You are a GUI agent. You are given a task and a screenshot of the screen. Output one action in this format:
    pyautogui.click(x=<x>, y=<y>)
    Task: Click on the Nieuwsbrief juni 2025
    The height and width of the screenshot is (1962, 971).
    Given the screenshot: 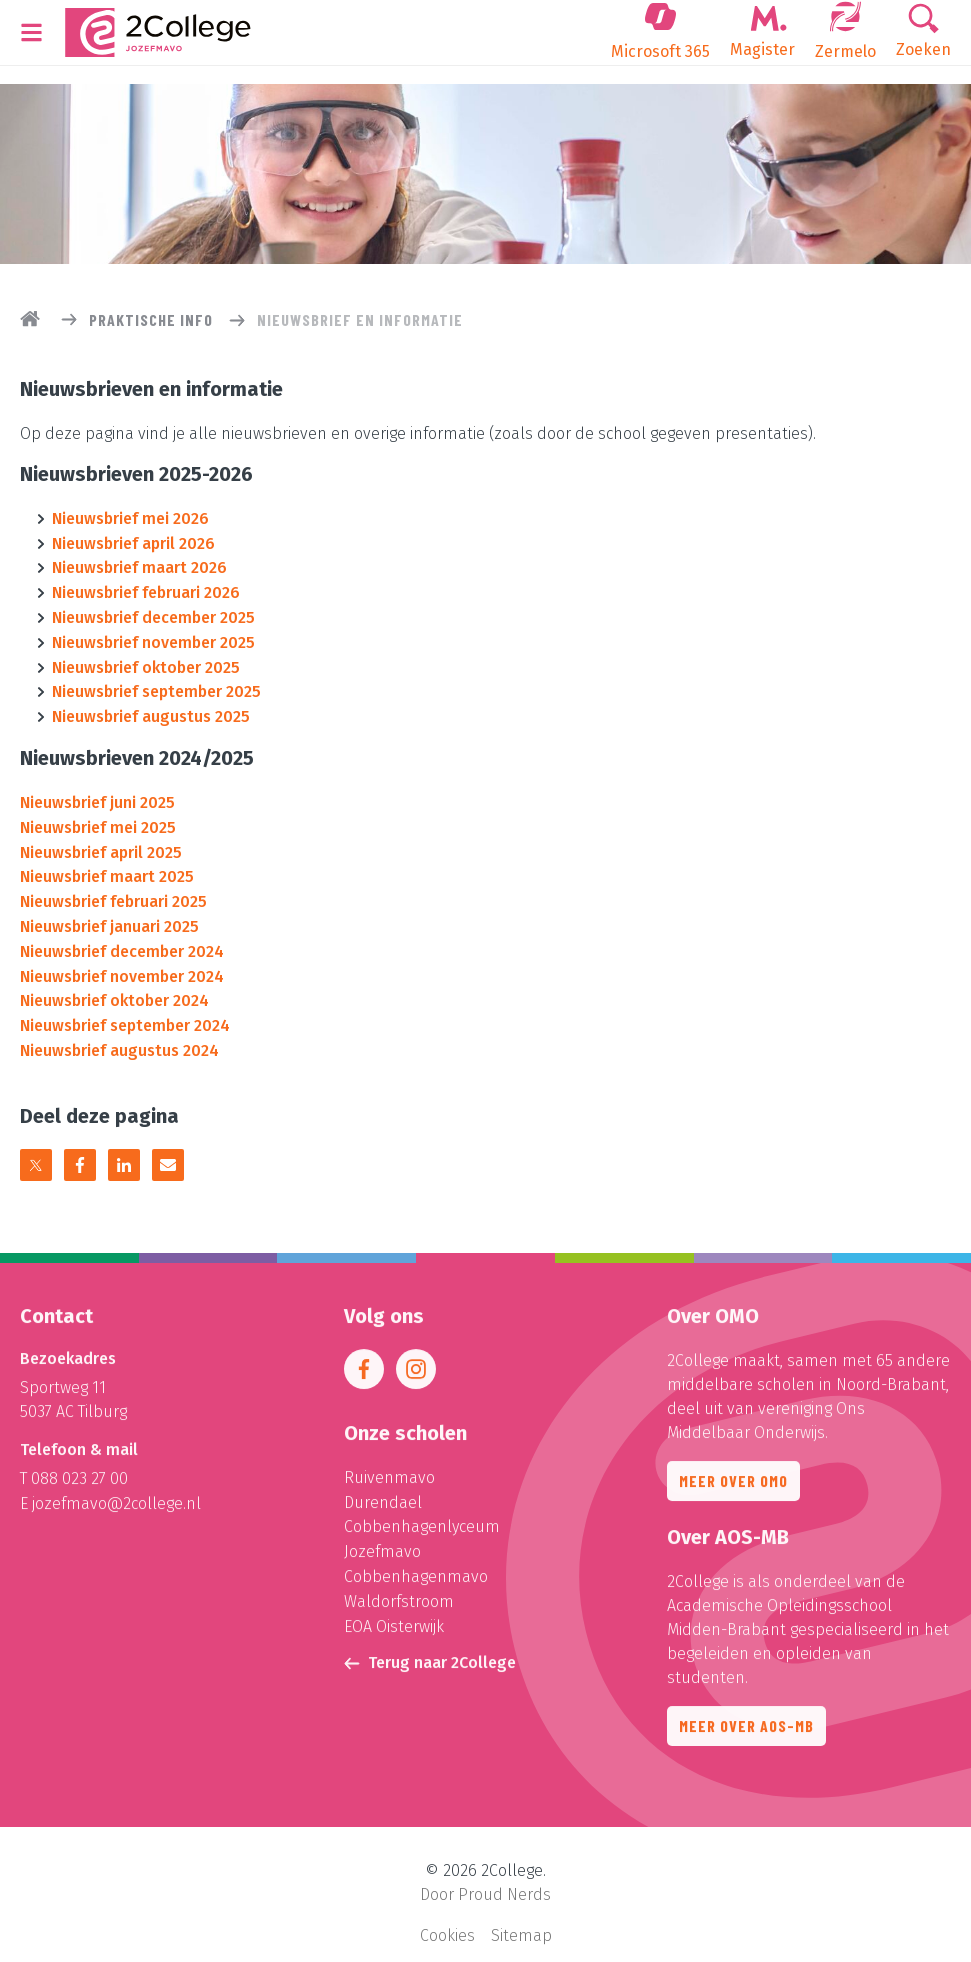 What is the action you would take?
    pyautogui.click(x=97, y=794)
    